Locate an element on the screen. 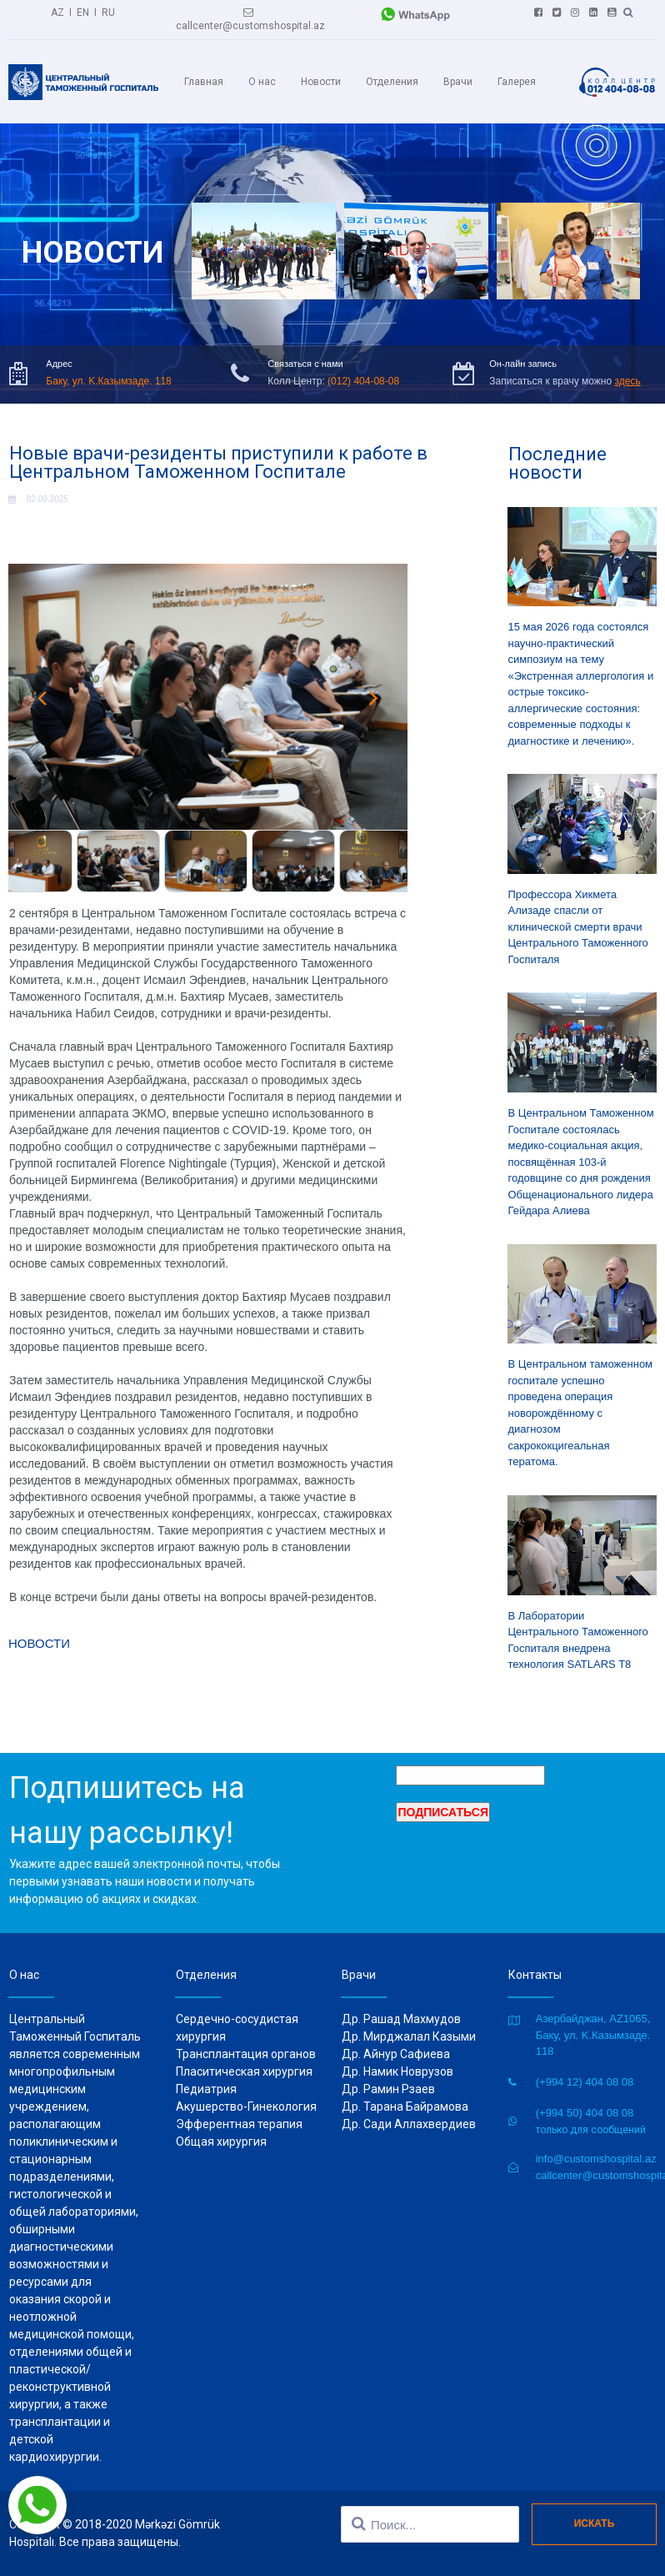 Image resolution: width=665 pixels, height=2576 pixels. Галерея is located at coordinates (517, 82).